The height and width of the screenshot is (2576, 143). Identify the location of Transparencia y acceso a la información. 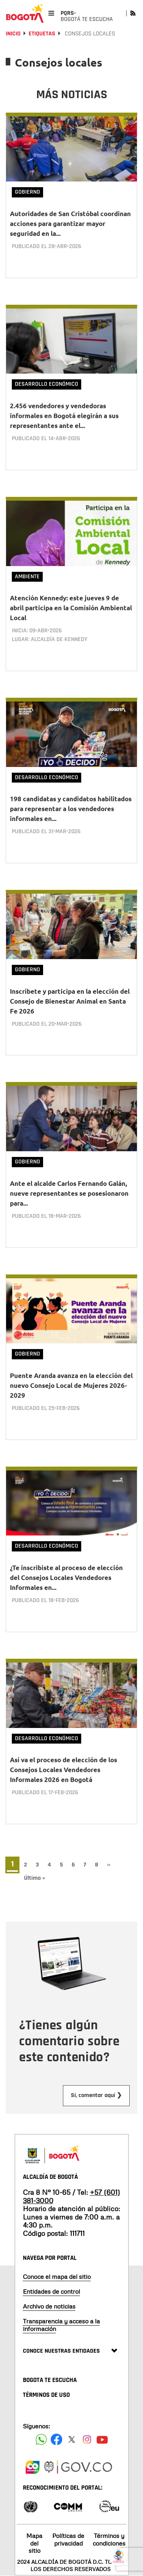
(61, 2324).